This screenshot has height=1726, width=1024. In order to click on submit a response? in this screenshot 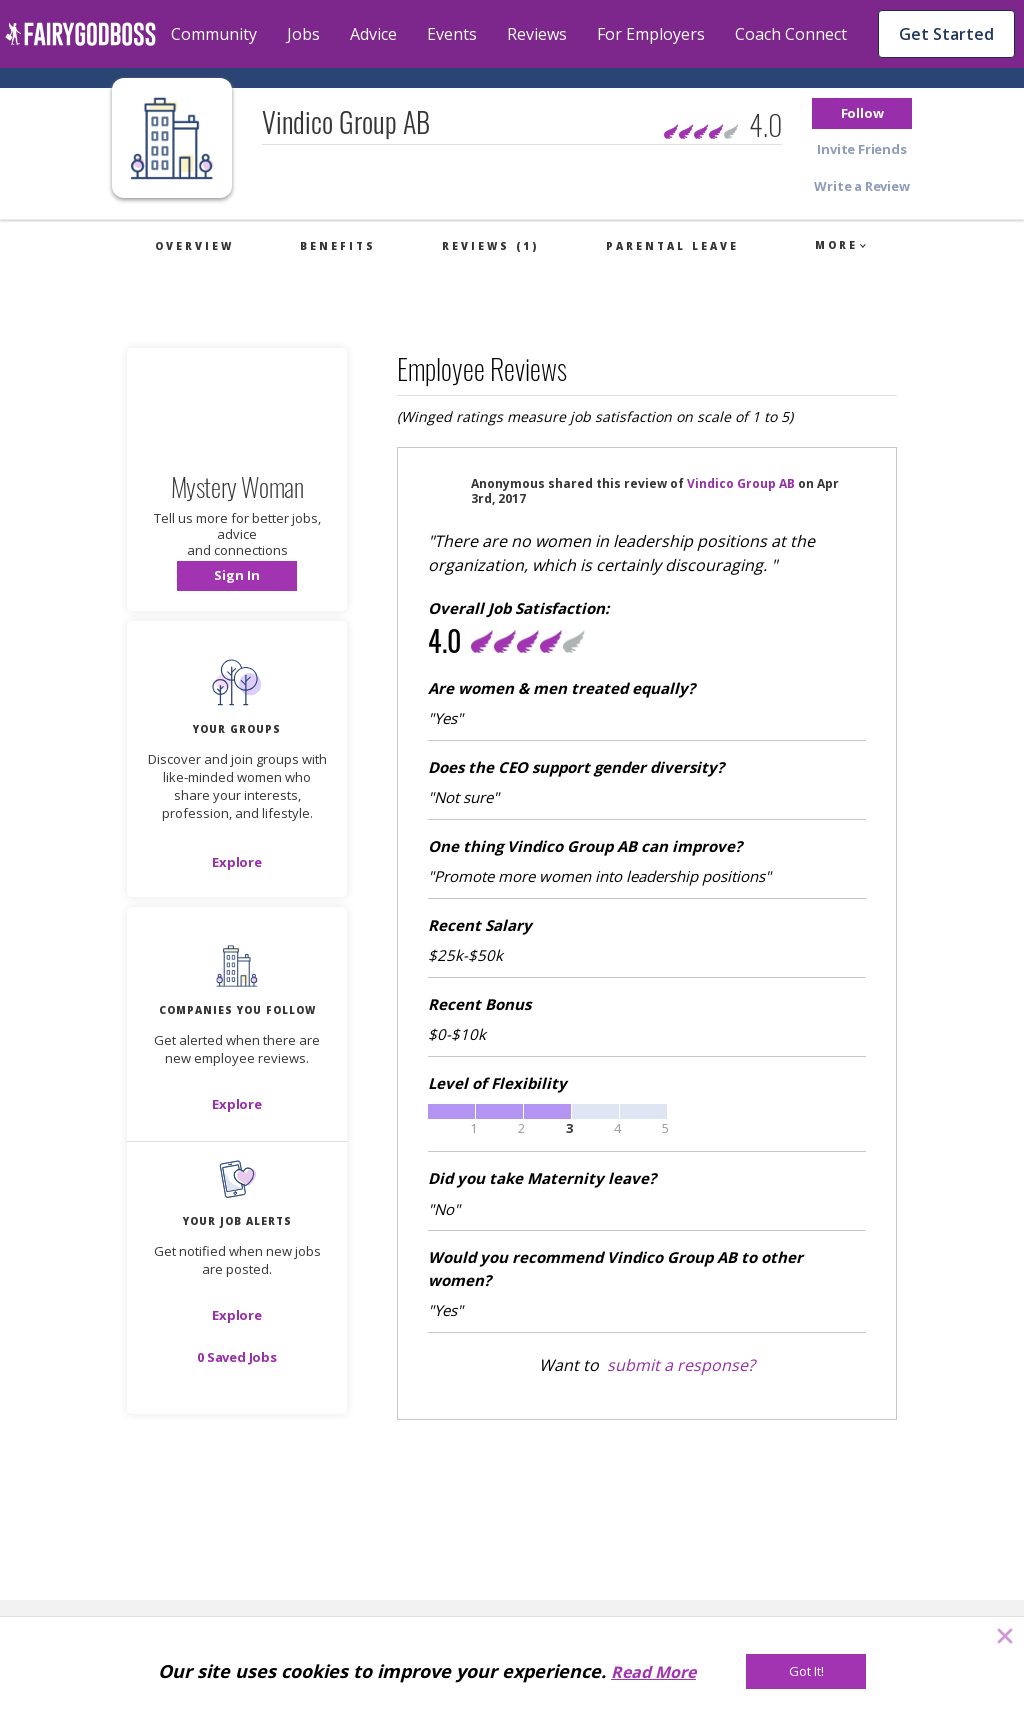, I will do `click(681, 1365)`.